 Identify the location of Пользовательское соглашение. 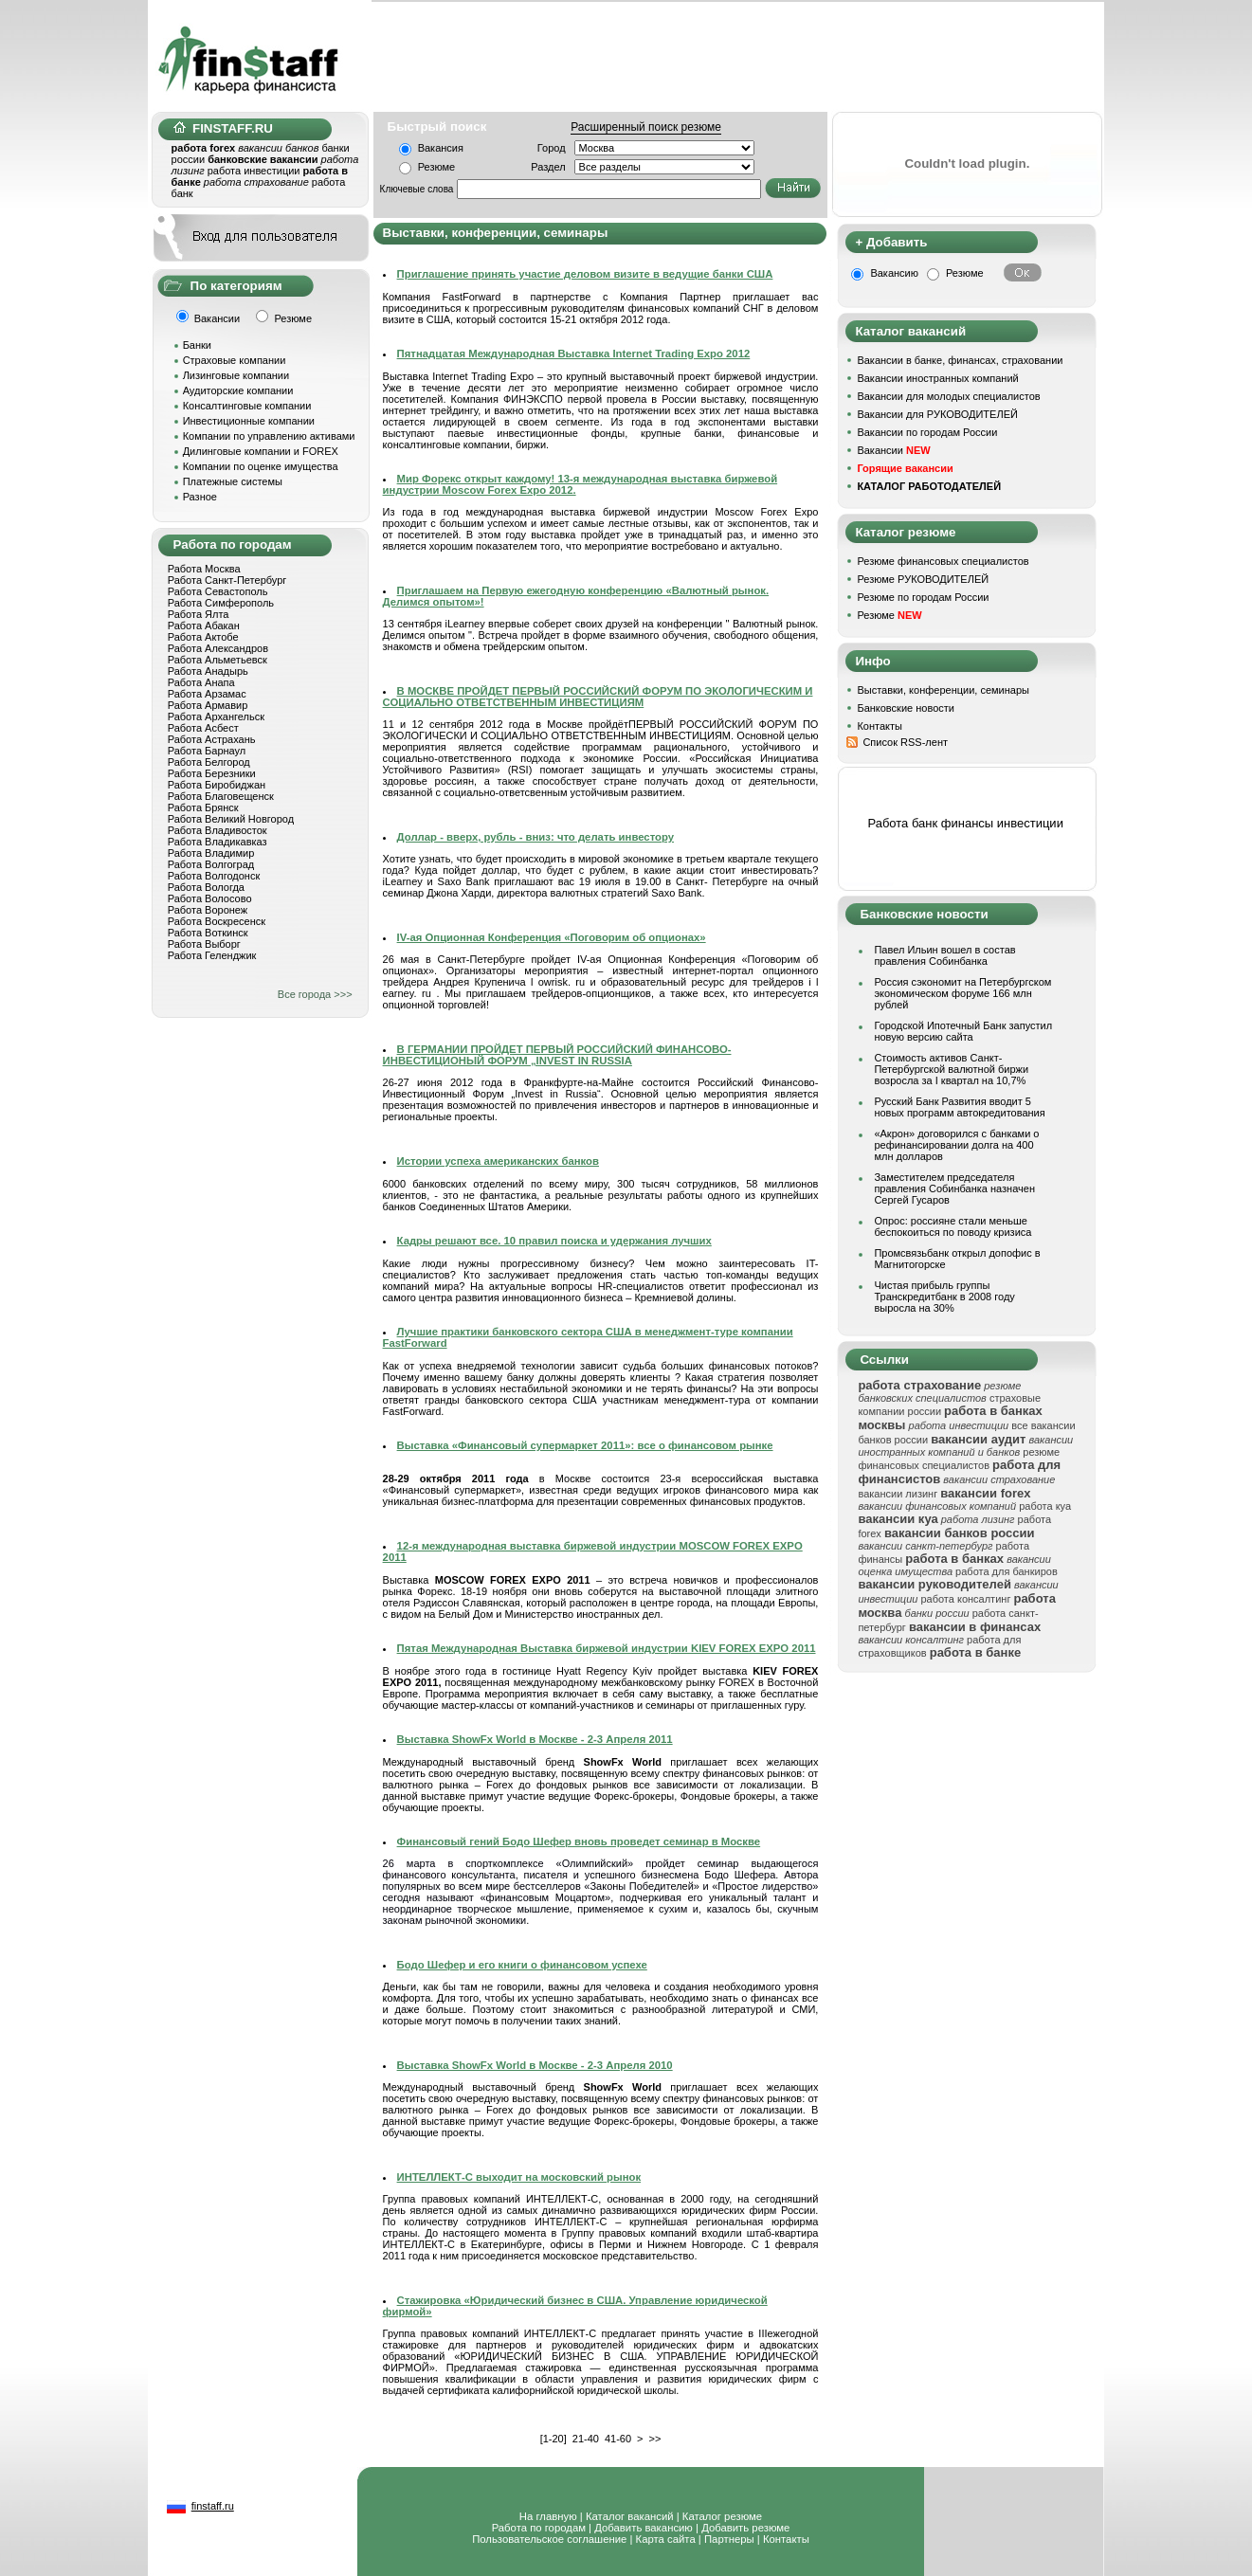
(549, 2539).